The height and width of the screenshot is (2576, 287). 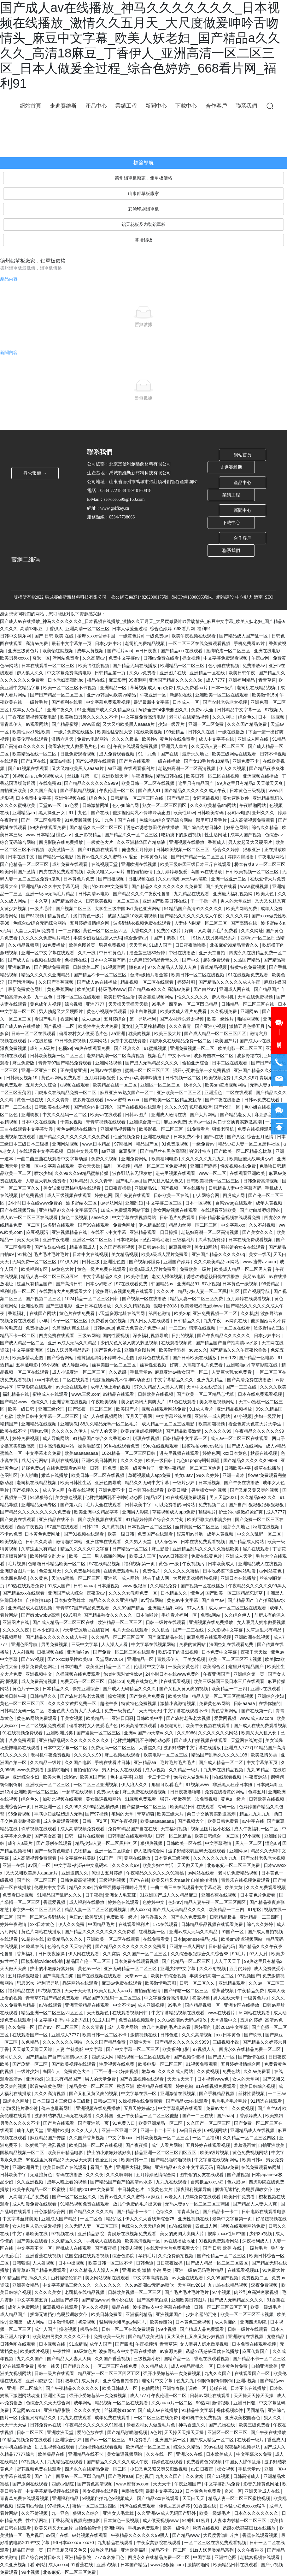 What do you see at coordinates (44, 790) in the screenshot?
I see `久久国产高清` at bounding box center [44, 790].